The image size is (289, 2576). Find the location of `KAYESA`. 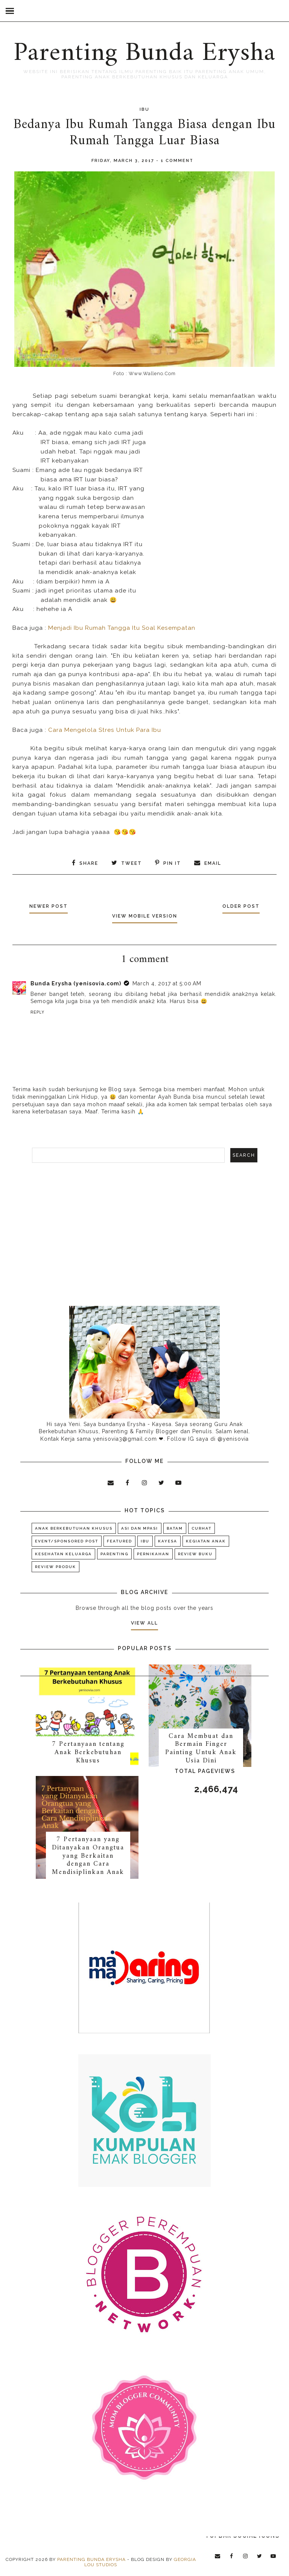

KAYESA is located at coordinates (167, 1541).